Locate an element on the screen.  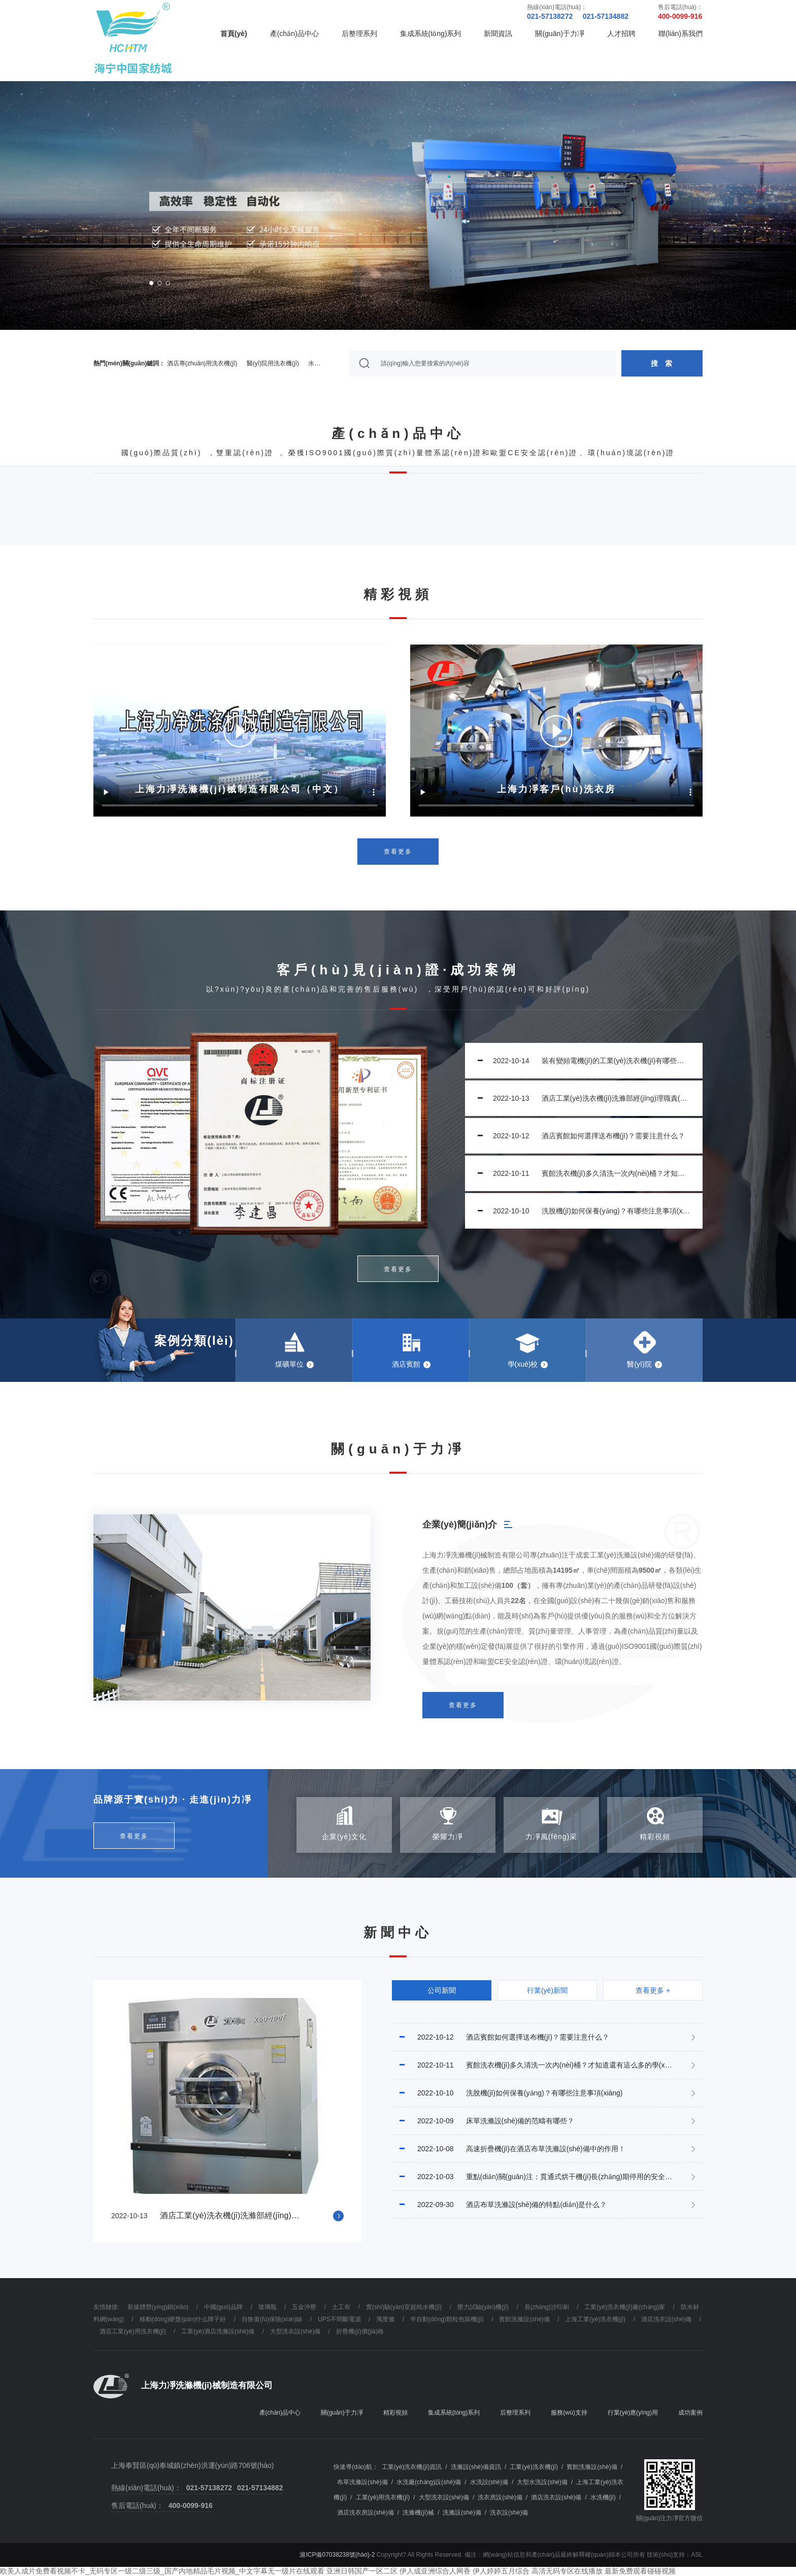
酒店洗衣房設(shè)備 is located at coordinates (365, 2512).